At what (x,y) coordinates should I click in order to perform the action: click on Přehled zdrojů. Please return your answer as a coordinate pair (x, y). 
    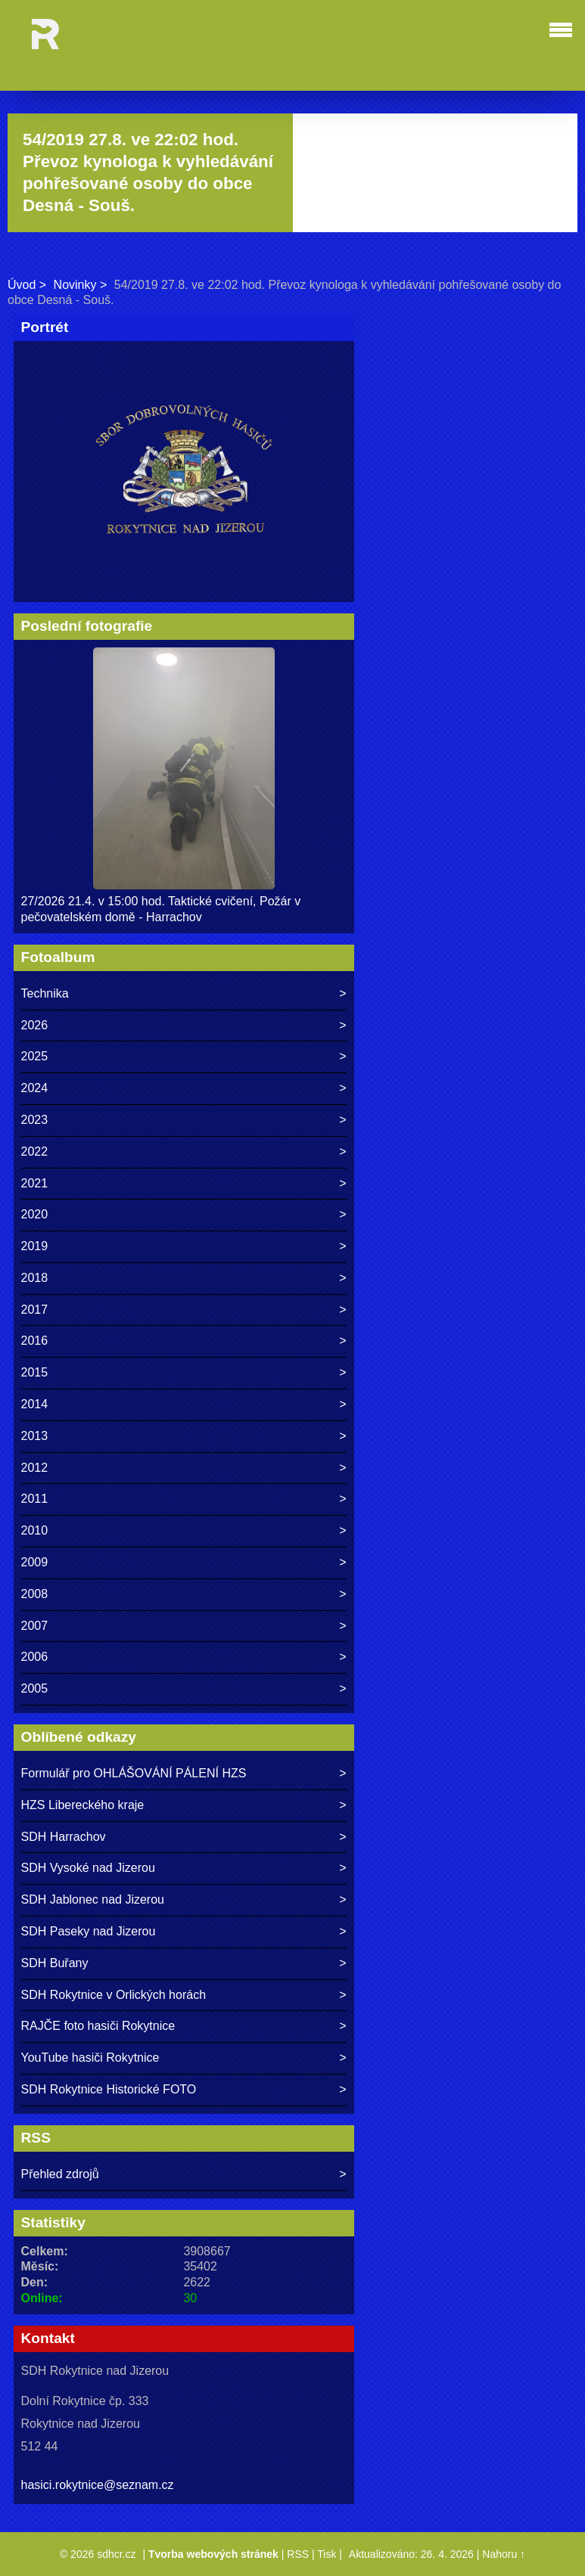
    Looking at the image, I should click on (60, 2174).